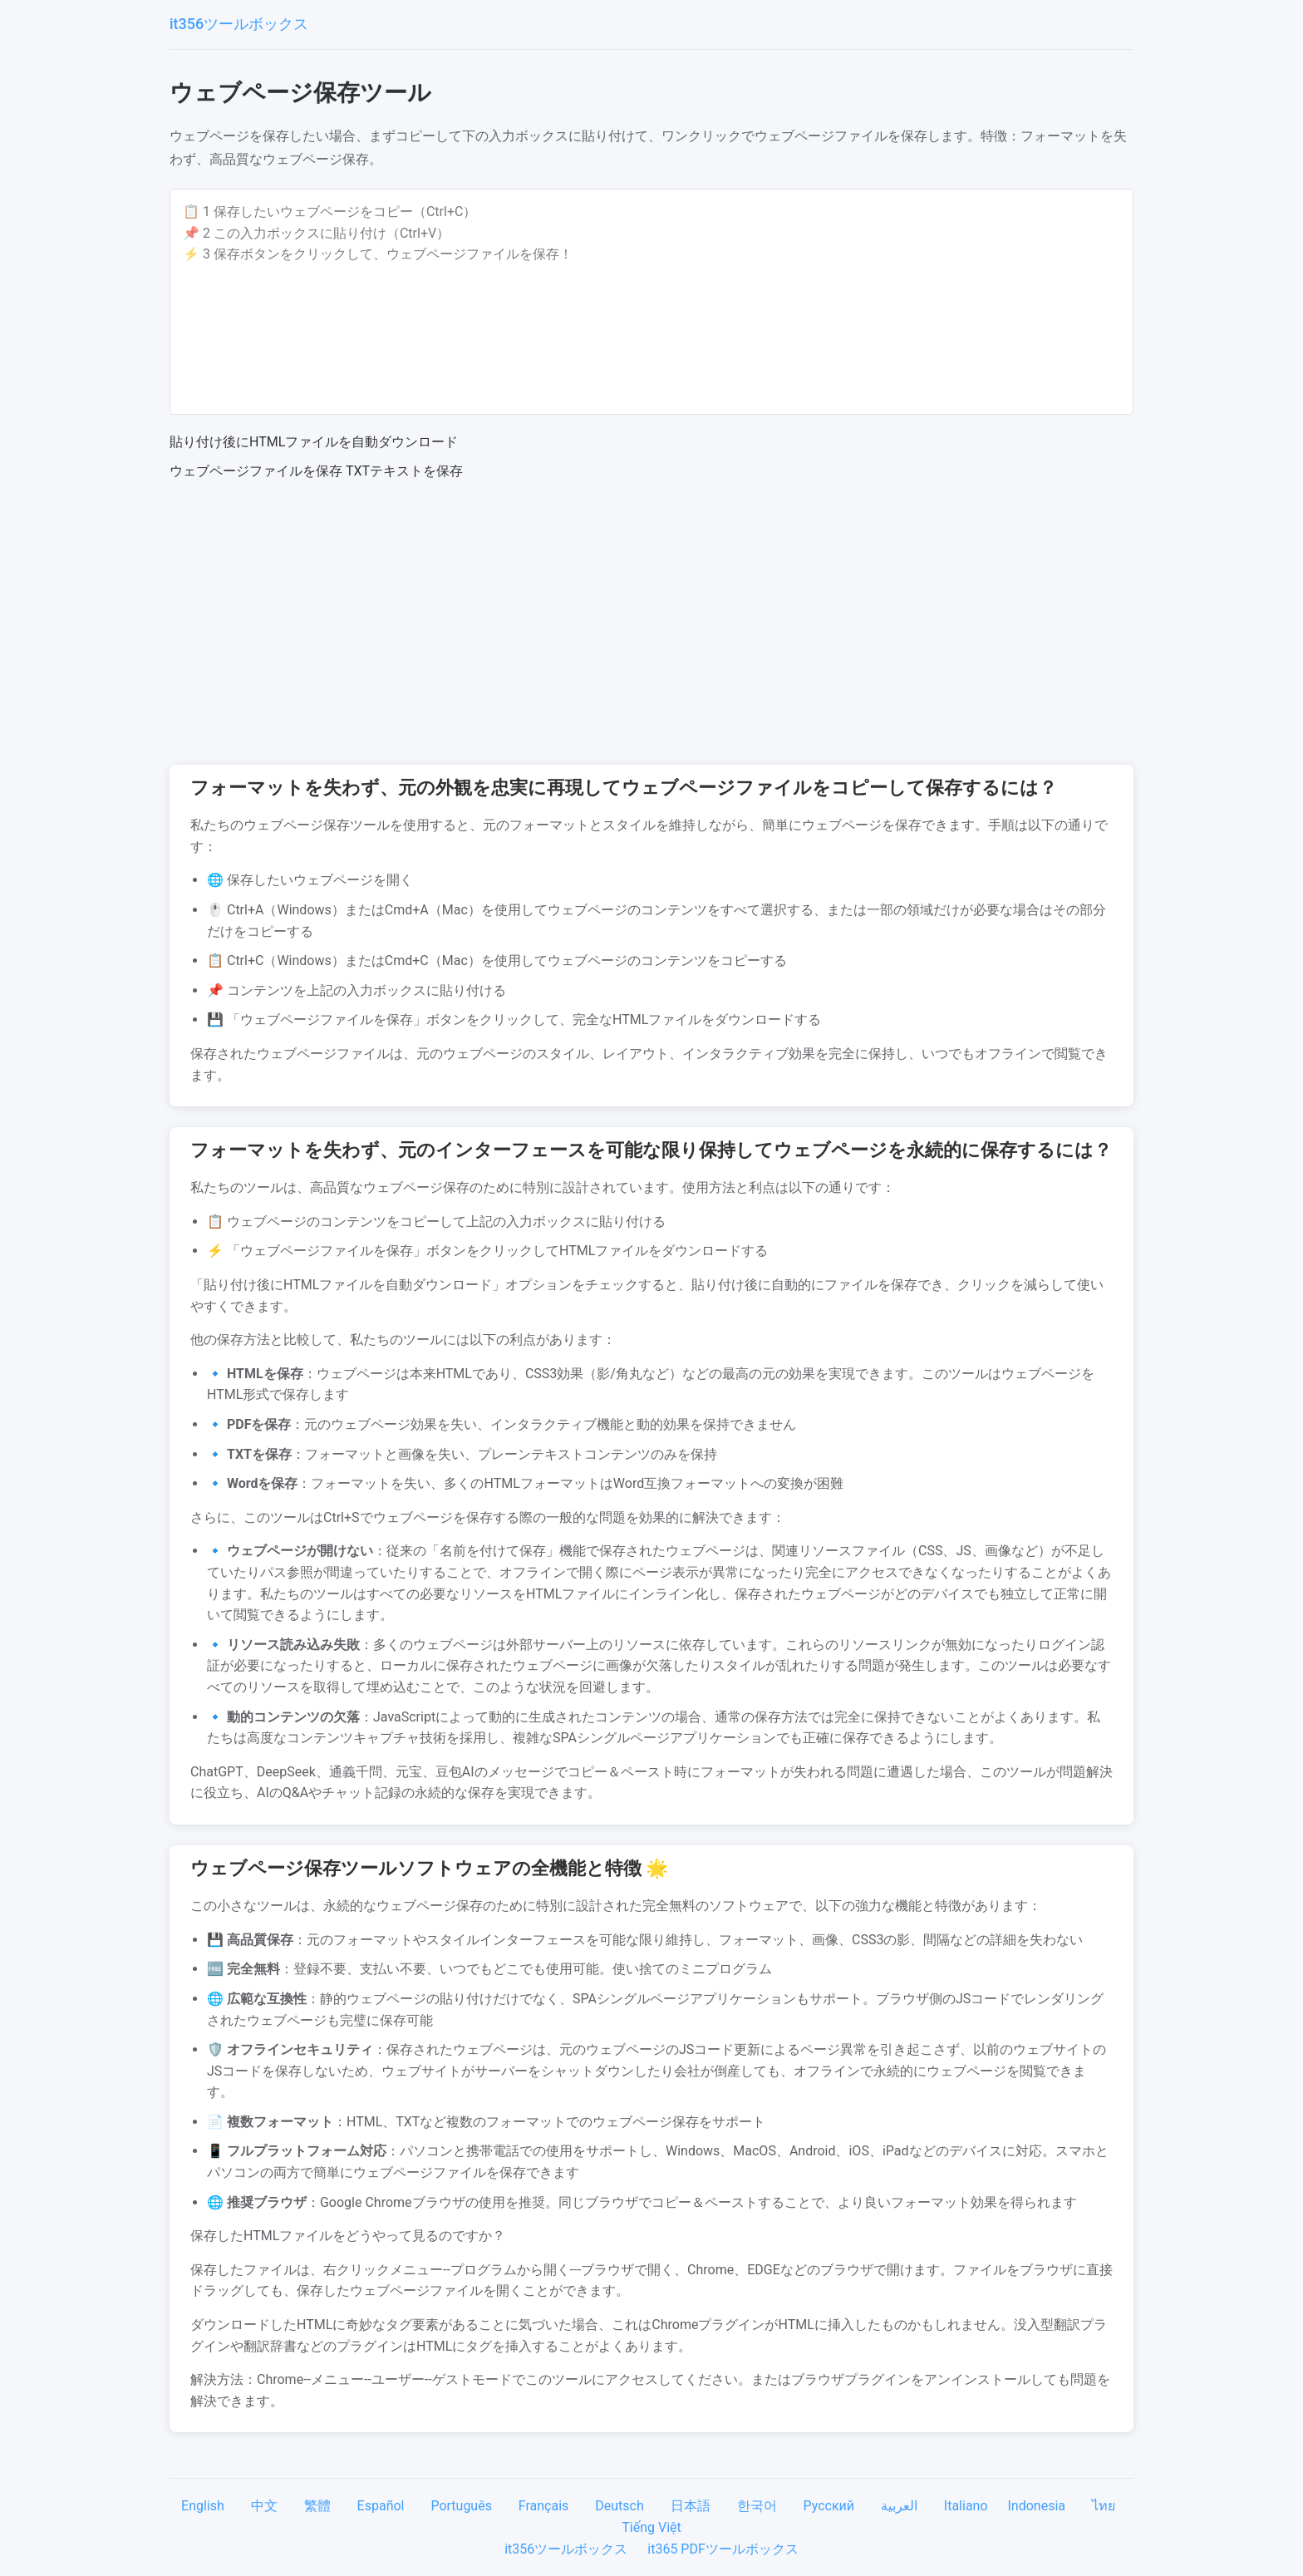 The width and height of the screenshot is (1303, 2576). I want to click on it356ツールボックス, so click(239, 23).